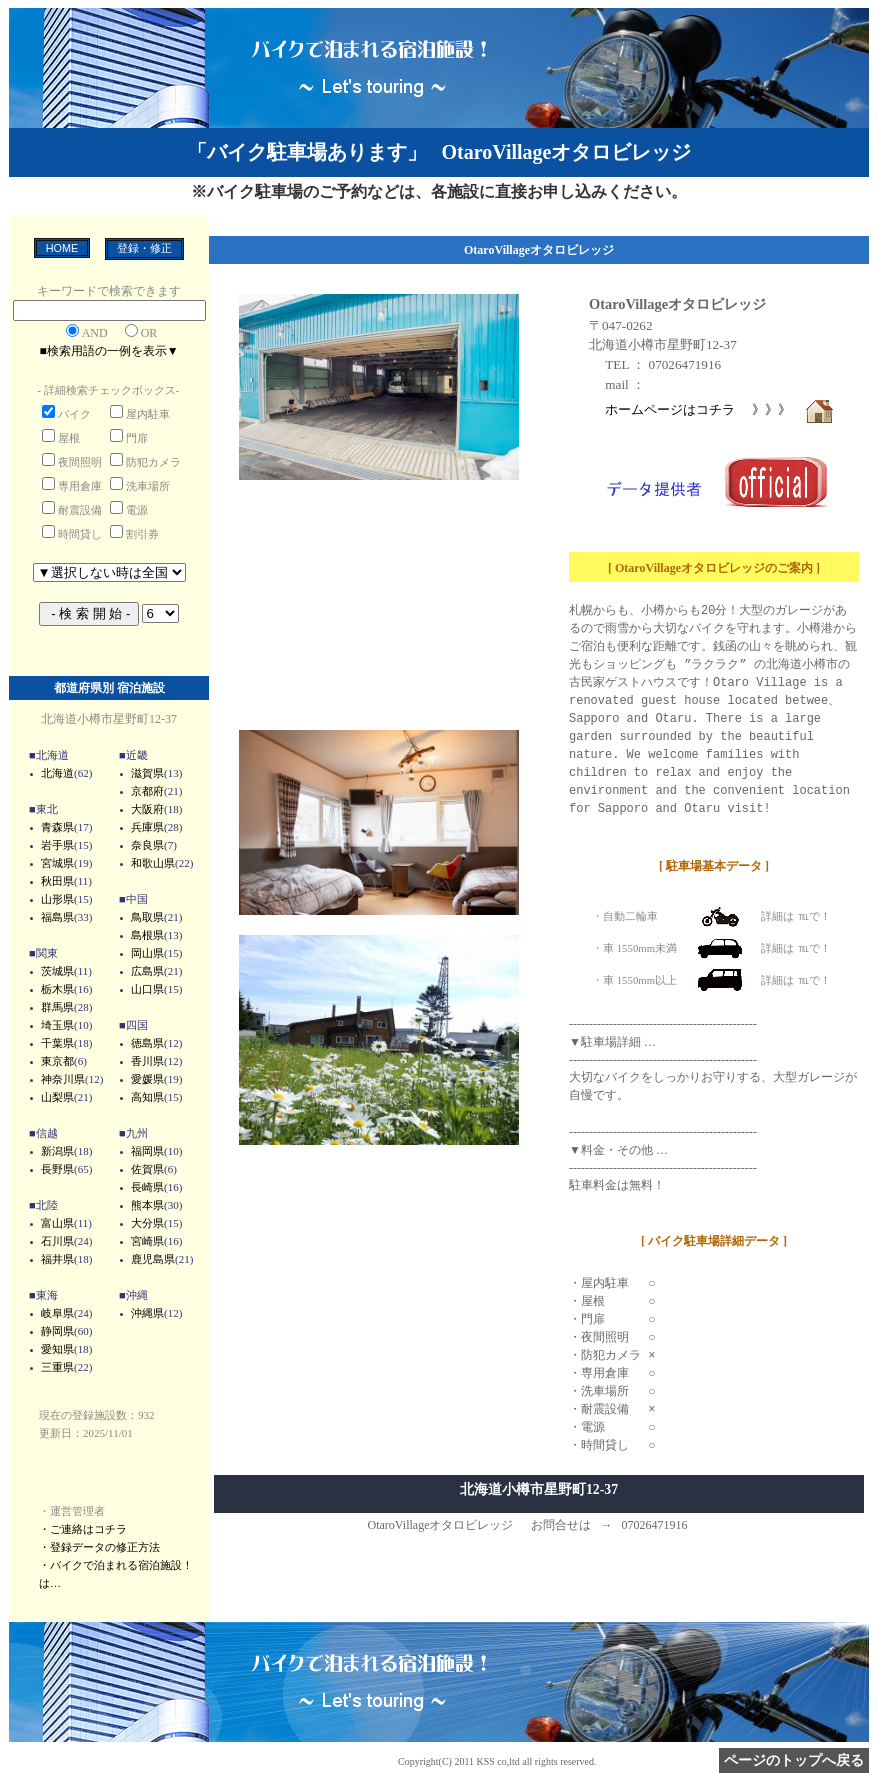  I want to click on 三重県, so click(57, 1367).